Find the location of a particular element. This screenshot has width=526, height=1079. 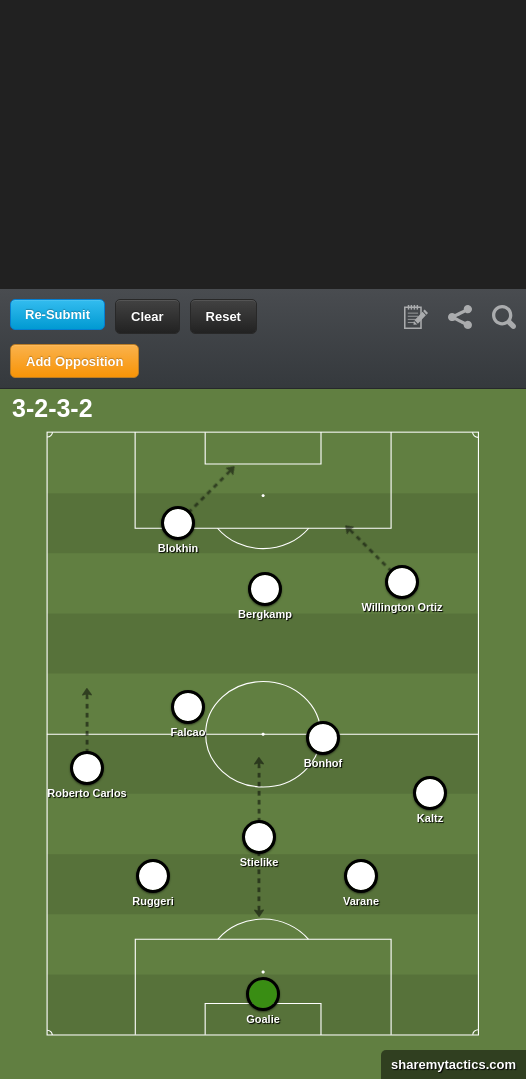

Clear [button] is located at coordinates (147, 316).